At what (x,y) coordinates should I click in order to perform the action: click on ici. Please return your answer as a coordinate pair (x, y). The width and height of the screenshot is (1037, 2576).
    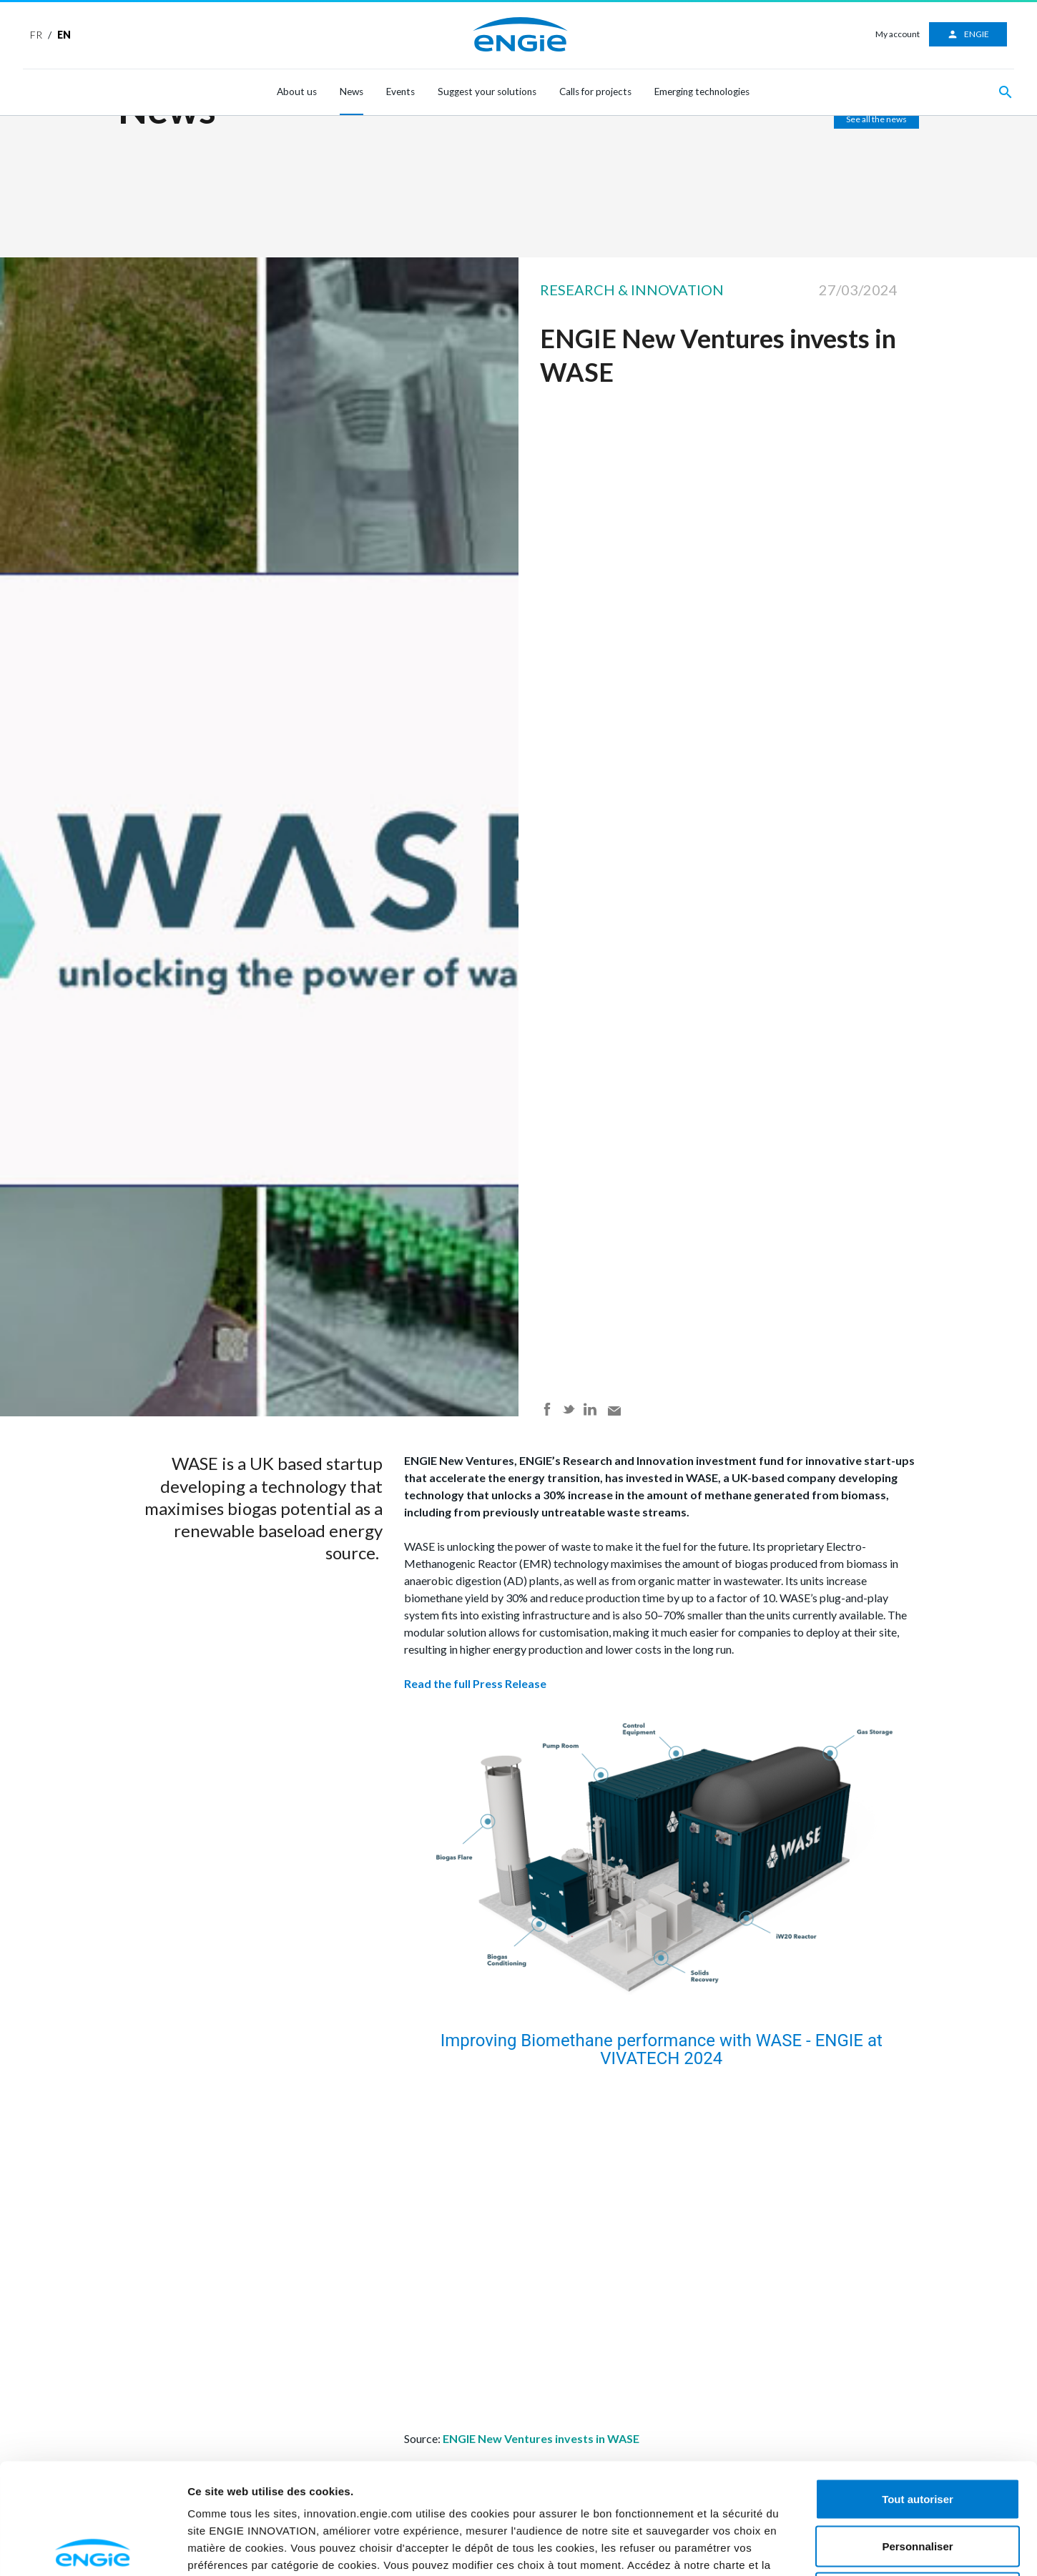
    Looking at the image, I should click on (474, 2471).